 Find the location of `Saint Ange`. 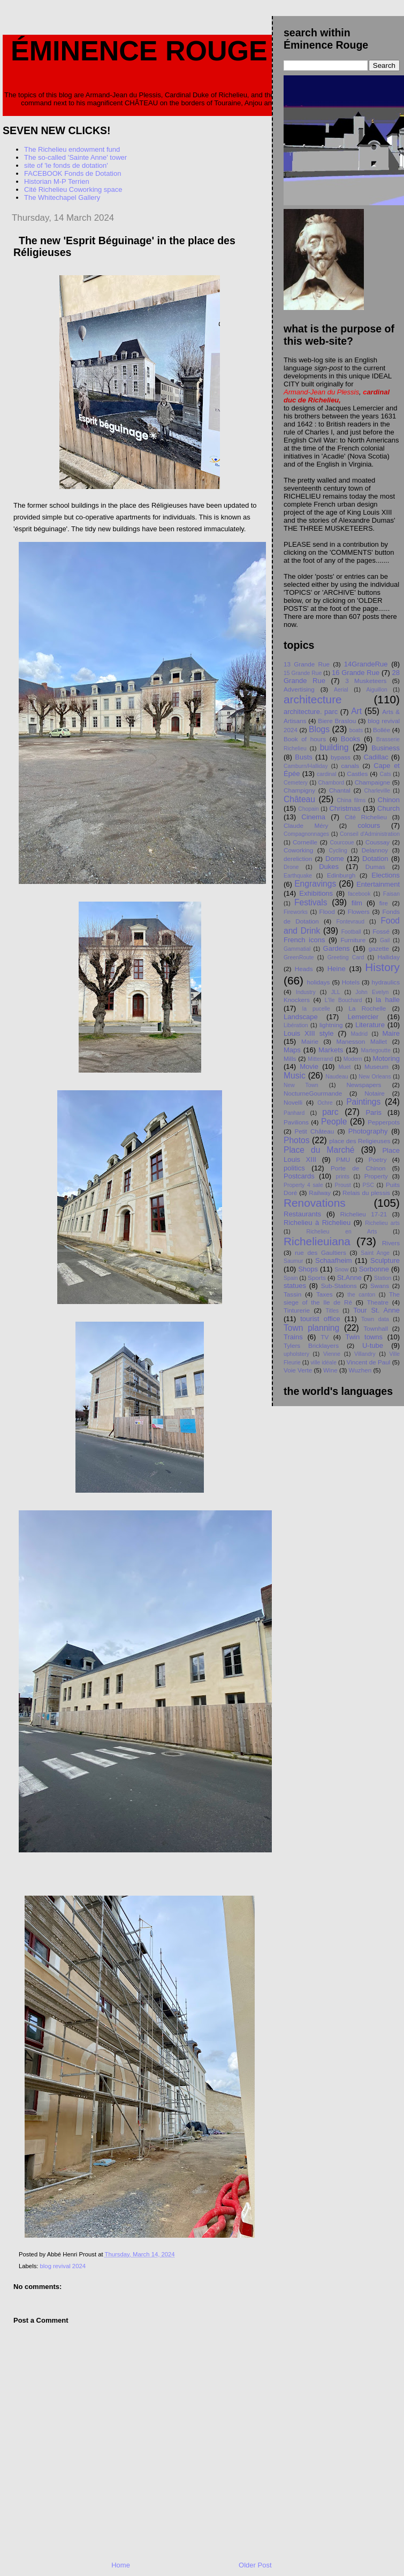

Saint Ange is located at coordinates (375, 1253).